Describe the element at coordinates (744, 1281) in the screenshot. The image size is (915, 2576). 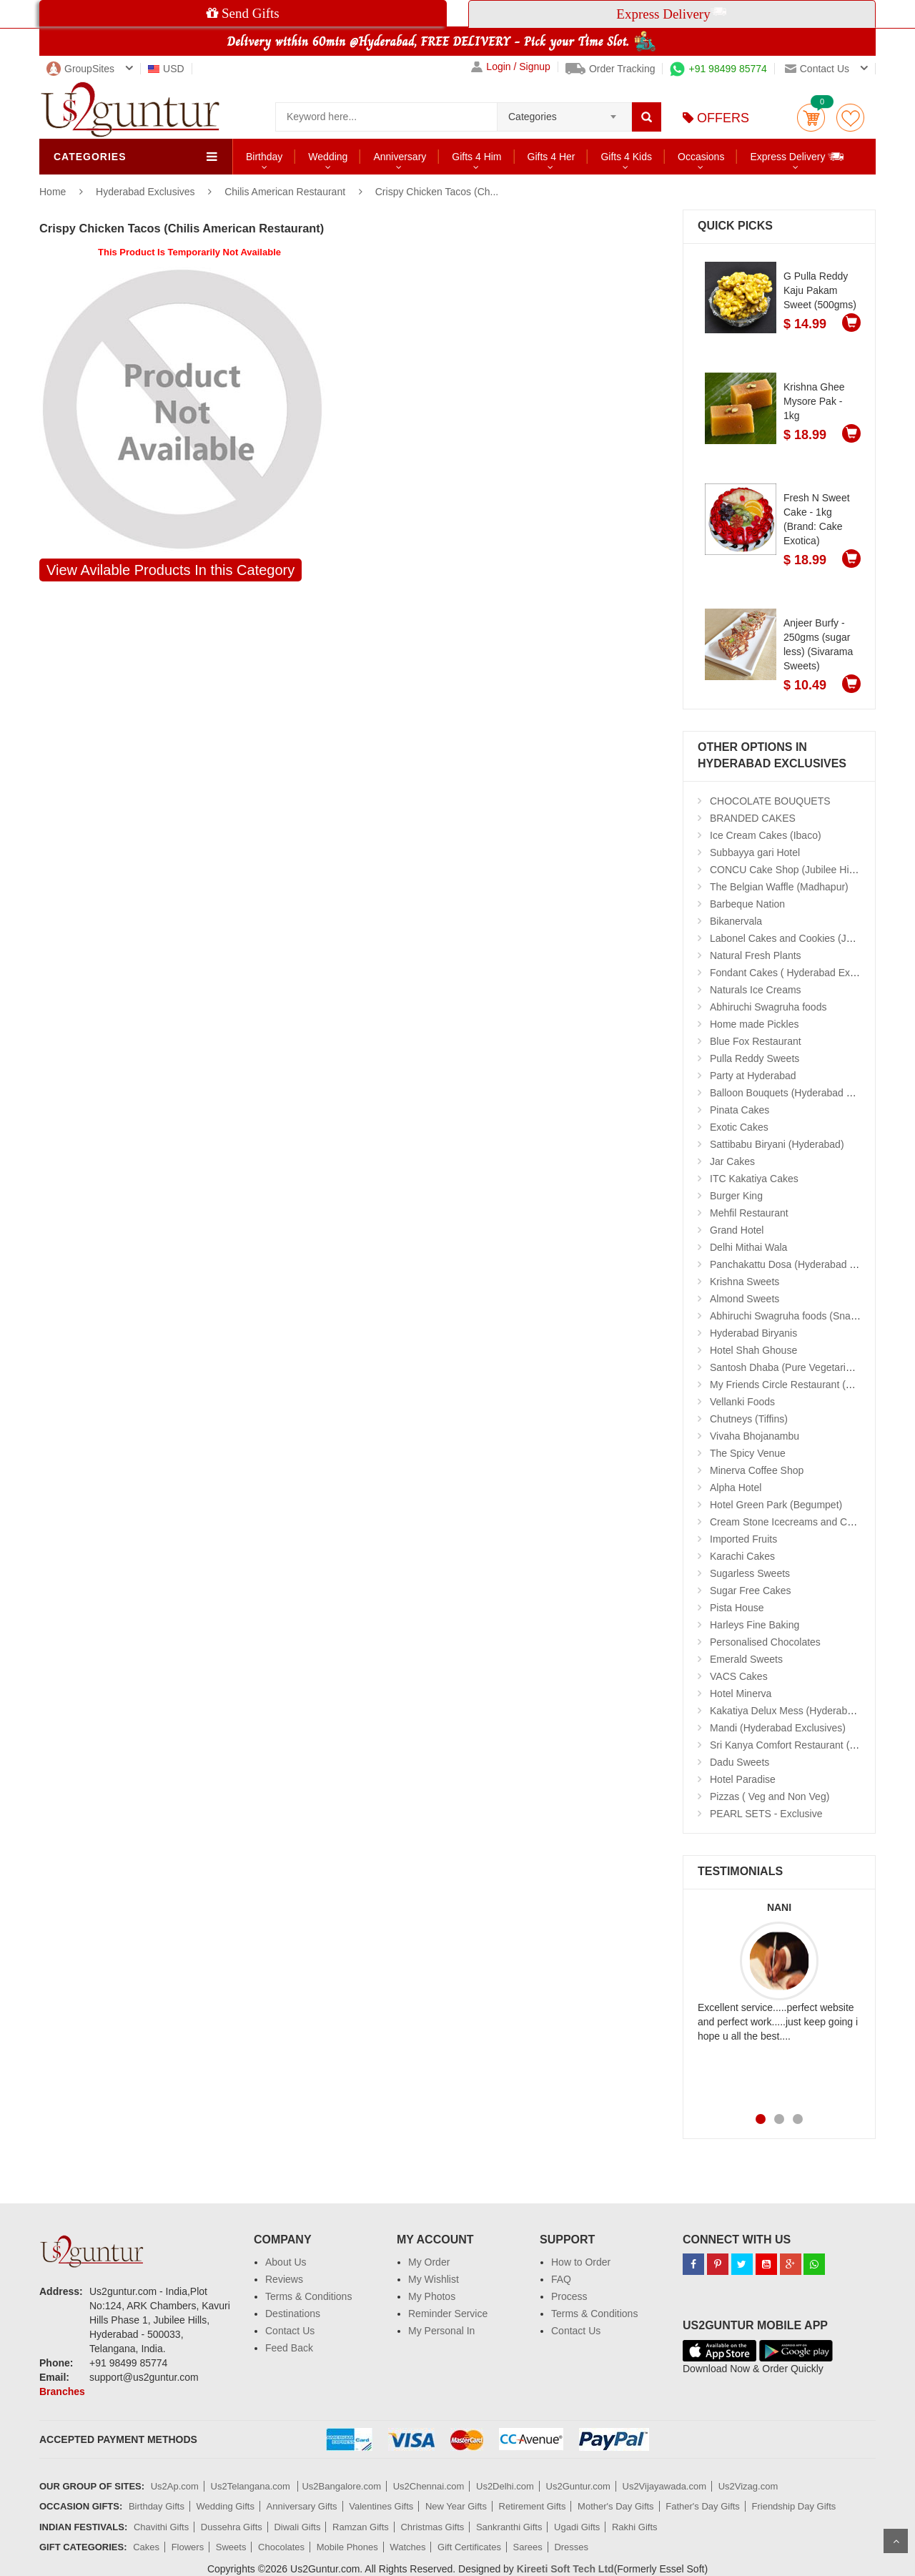
I see `Krishna Sweets` at that location.